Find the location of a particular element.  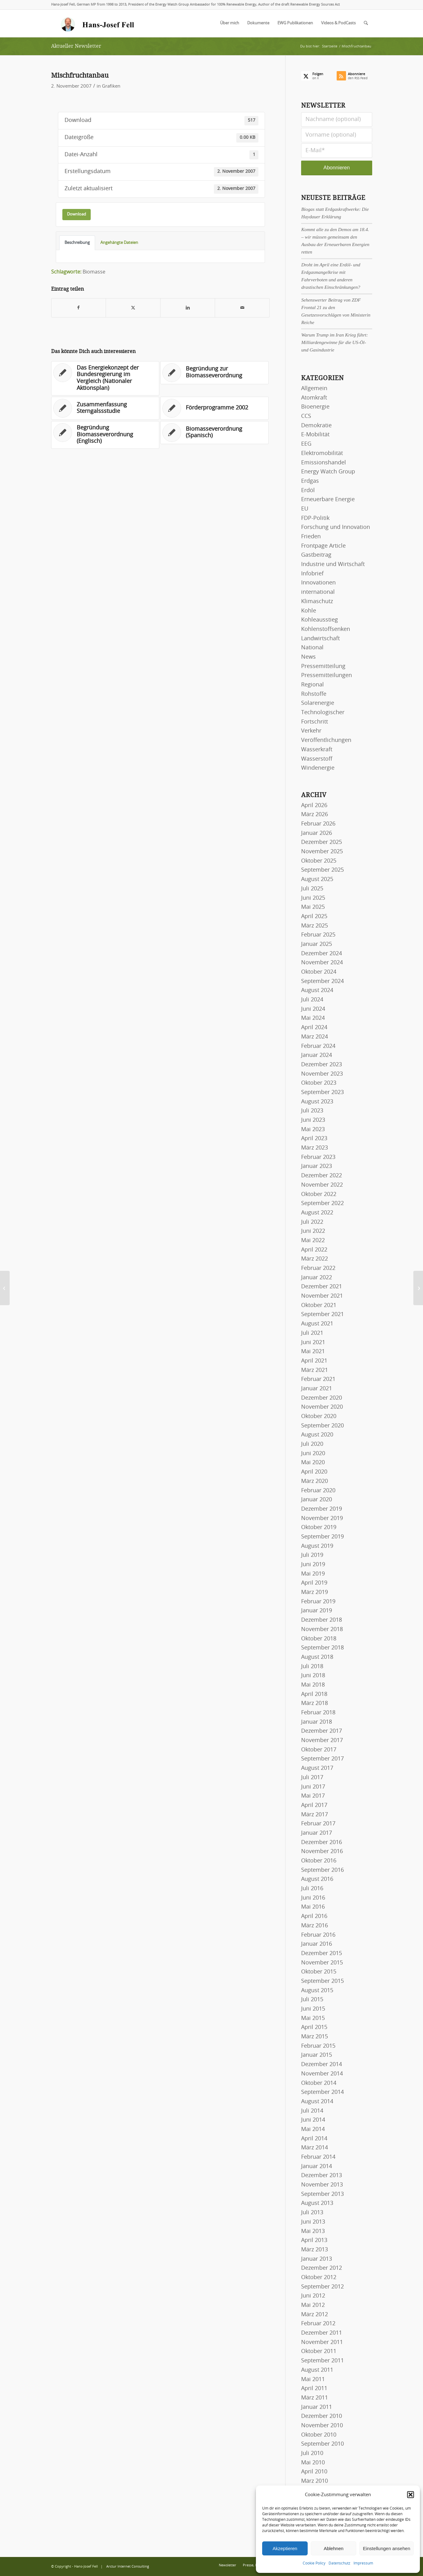

Juni 2012 is located at coordinates (313, 2296).